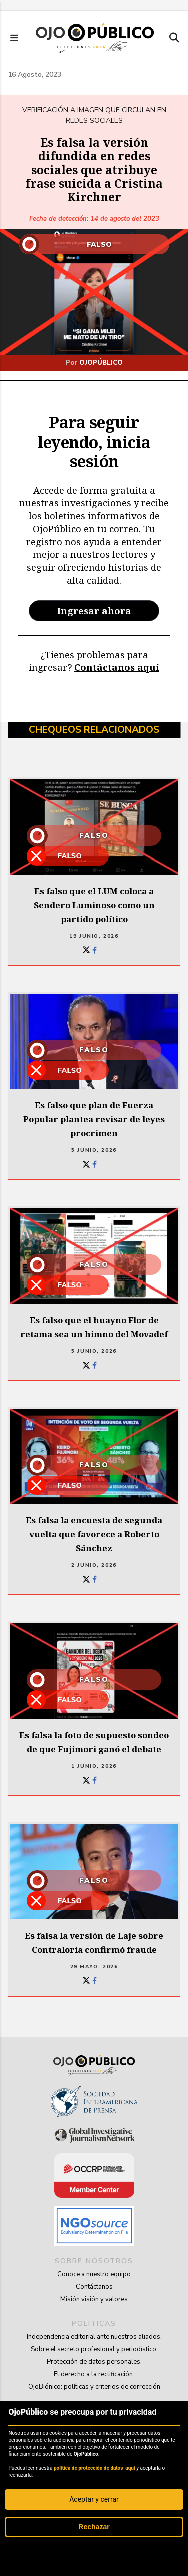 This screenshot has width=188, height=2576. Describe the element at coordinates (94, 2374) in the screenshot. I see `El derecho a la rectificación.` at that location.